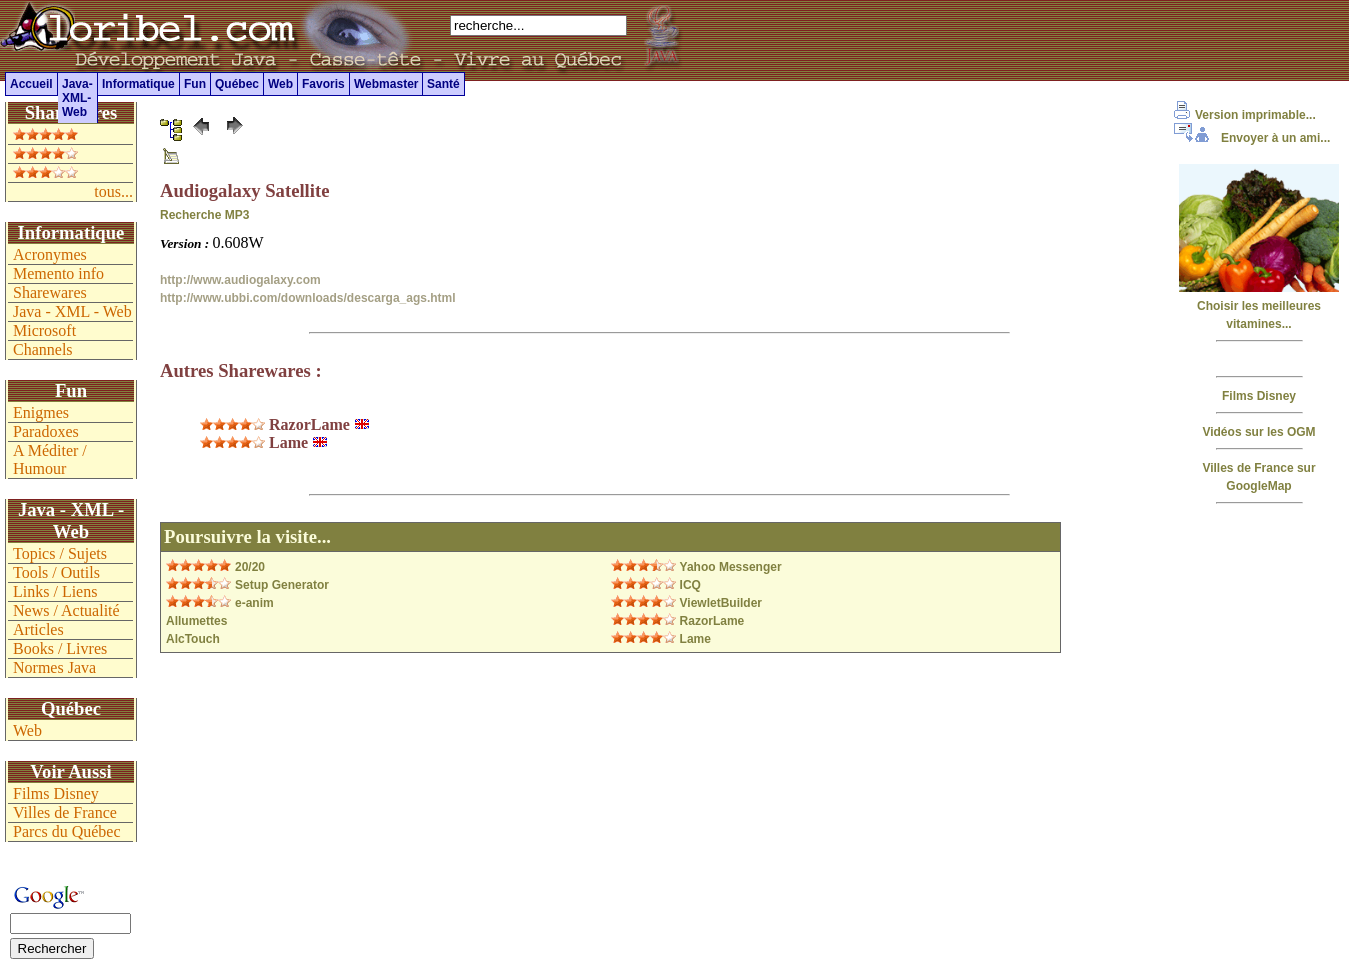  Describe the element at coordinates (46, 431) in the screenshot. I see `Paradoxes` at that location.